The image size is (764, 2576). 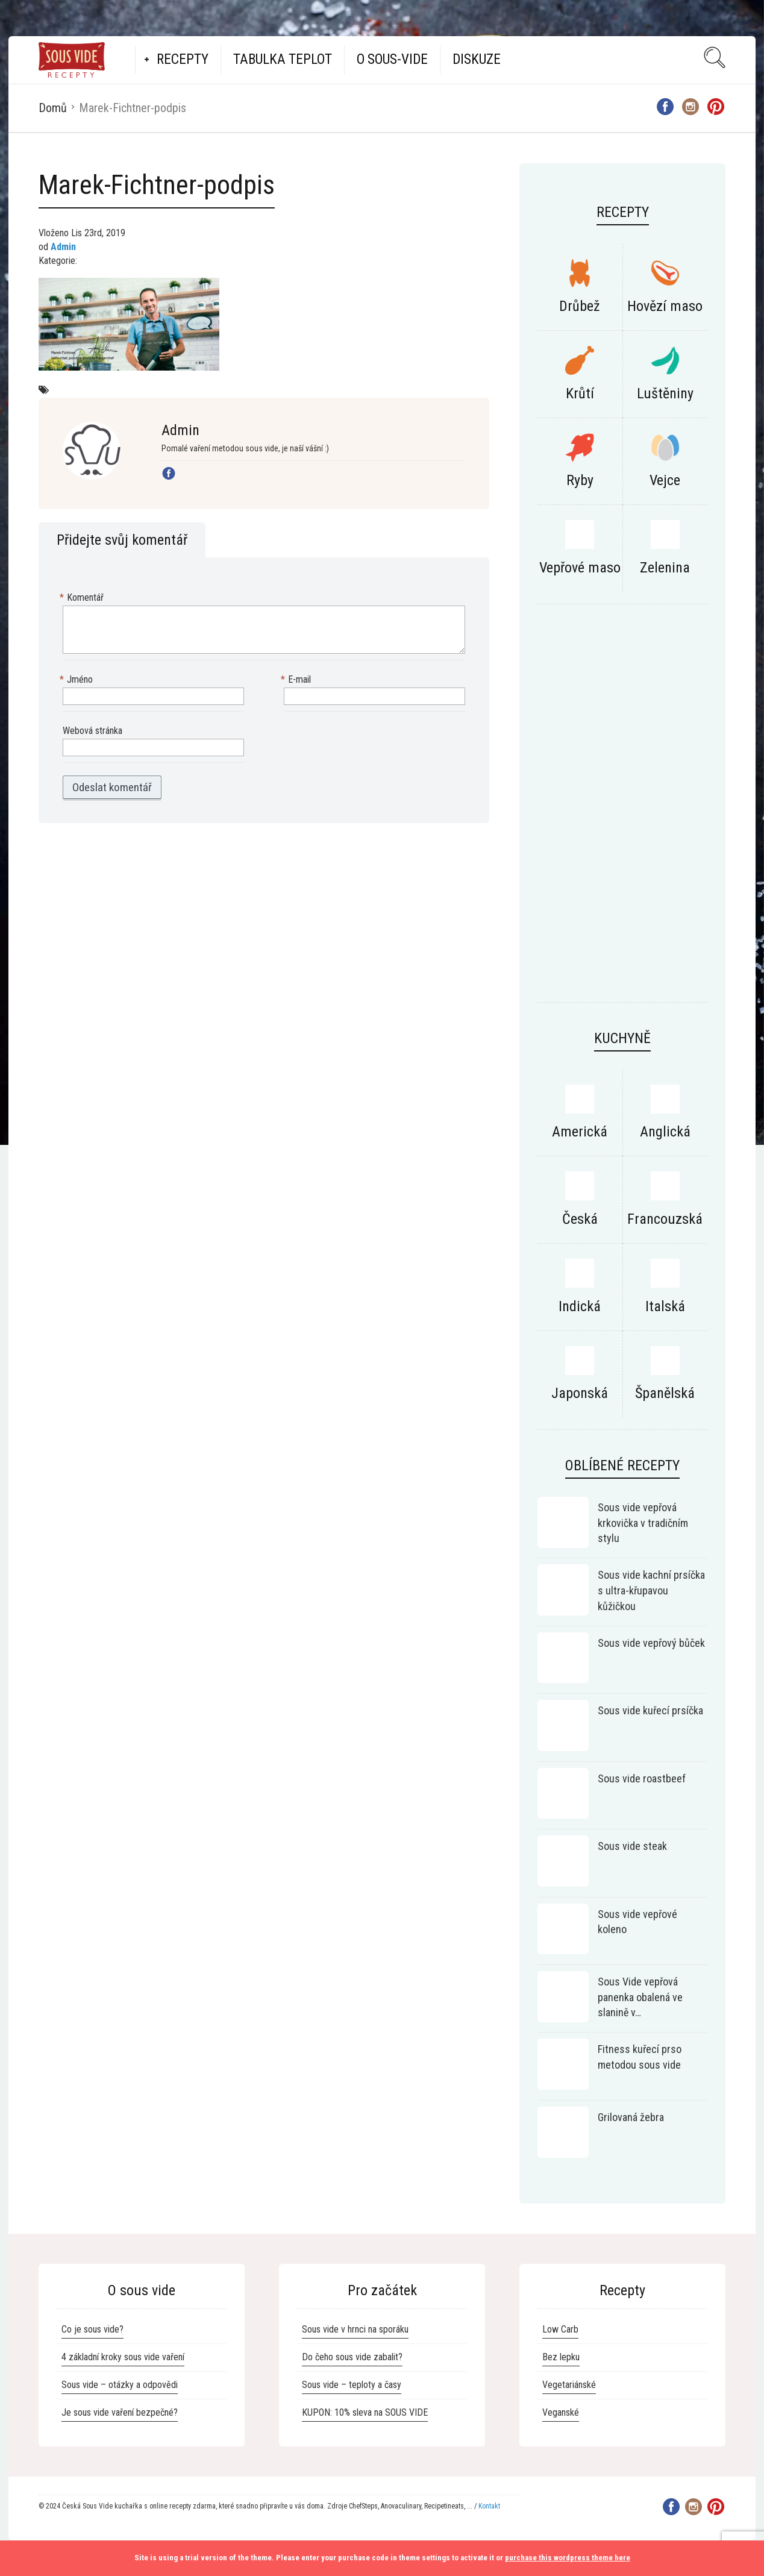 What do you see at coordinates (392, 59) in the screenshot?
I see `O Sous-vide` at bounding box center [392, 59].